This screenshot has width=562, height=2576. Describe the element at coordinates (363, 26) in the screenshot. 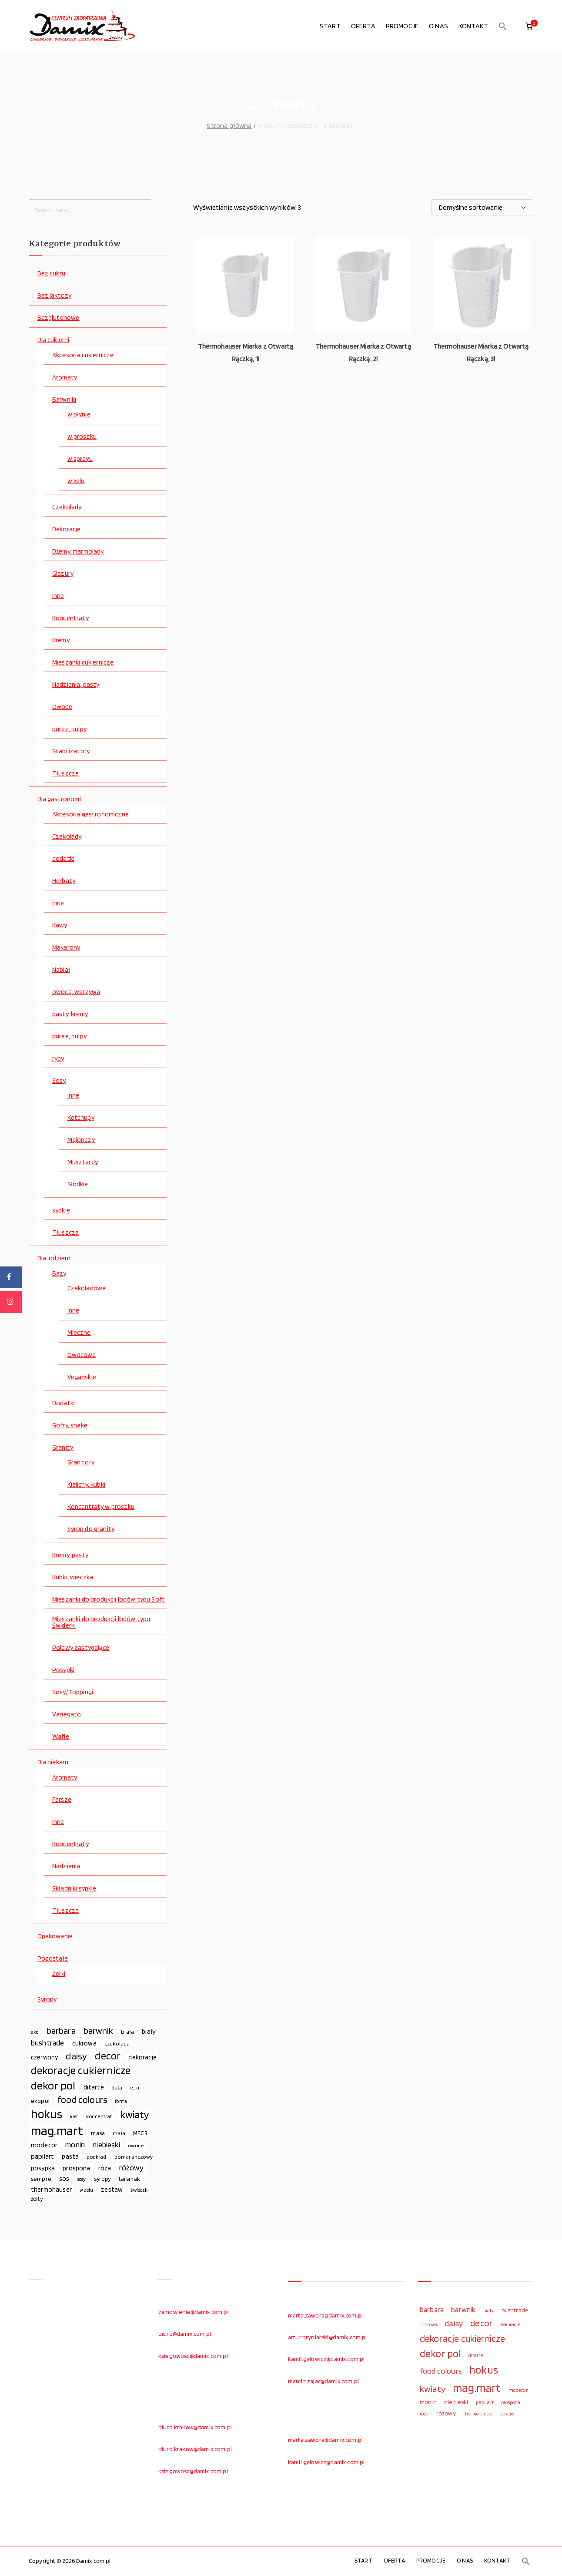

I see `OFERTA` at that location.